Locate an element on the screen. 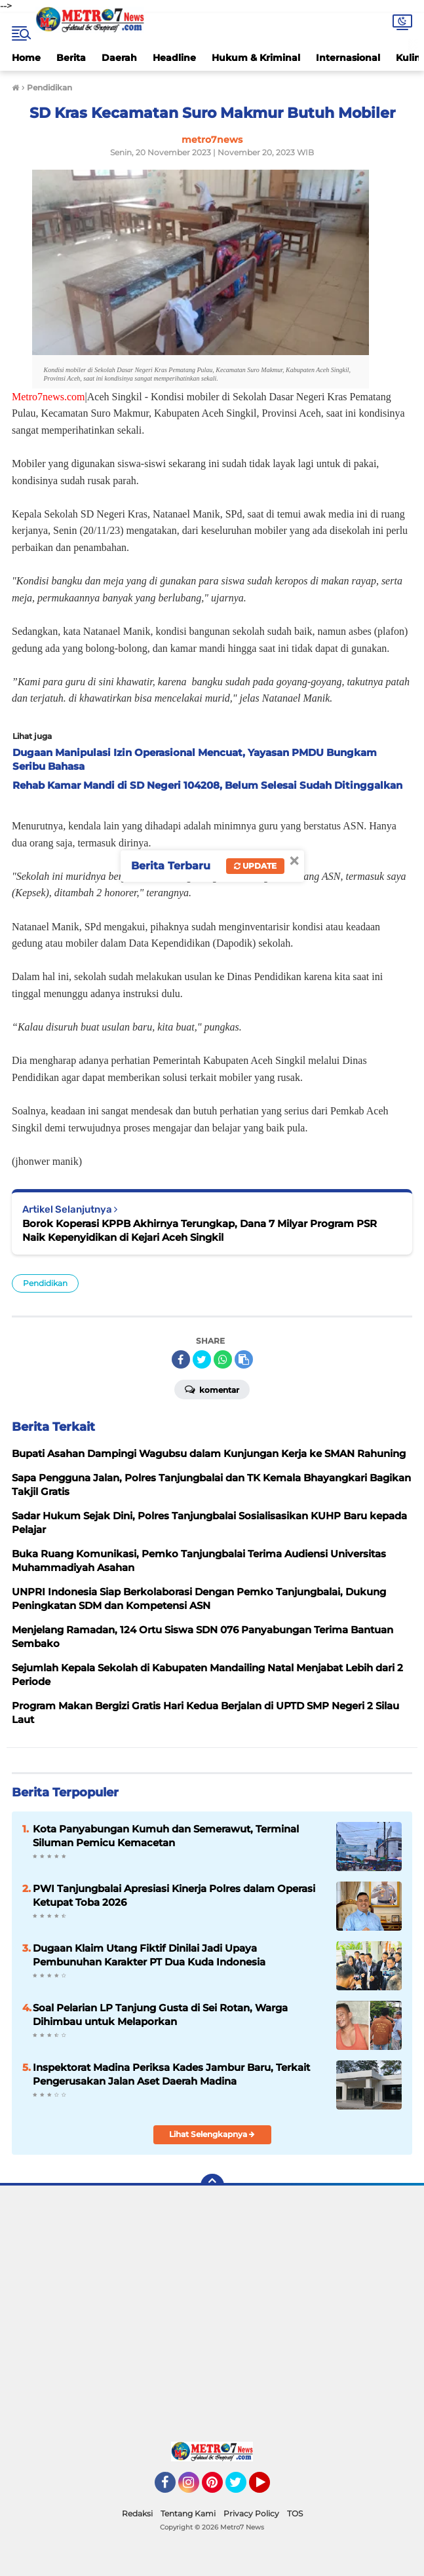  Tentang Kami is located at coordinates (188, 2513).